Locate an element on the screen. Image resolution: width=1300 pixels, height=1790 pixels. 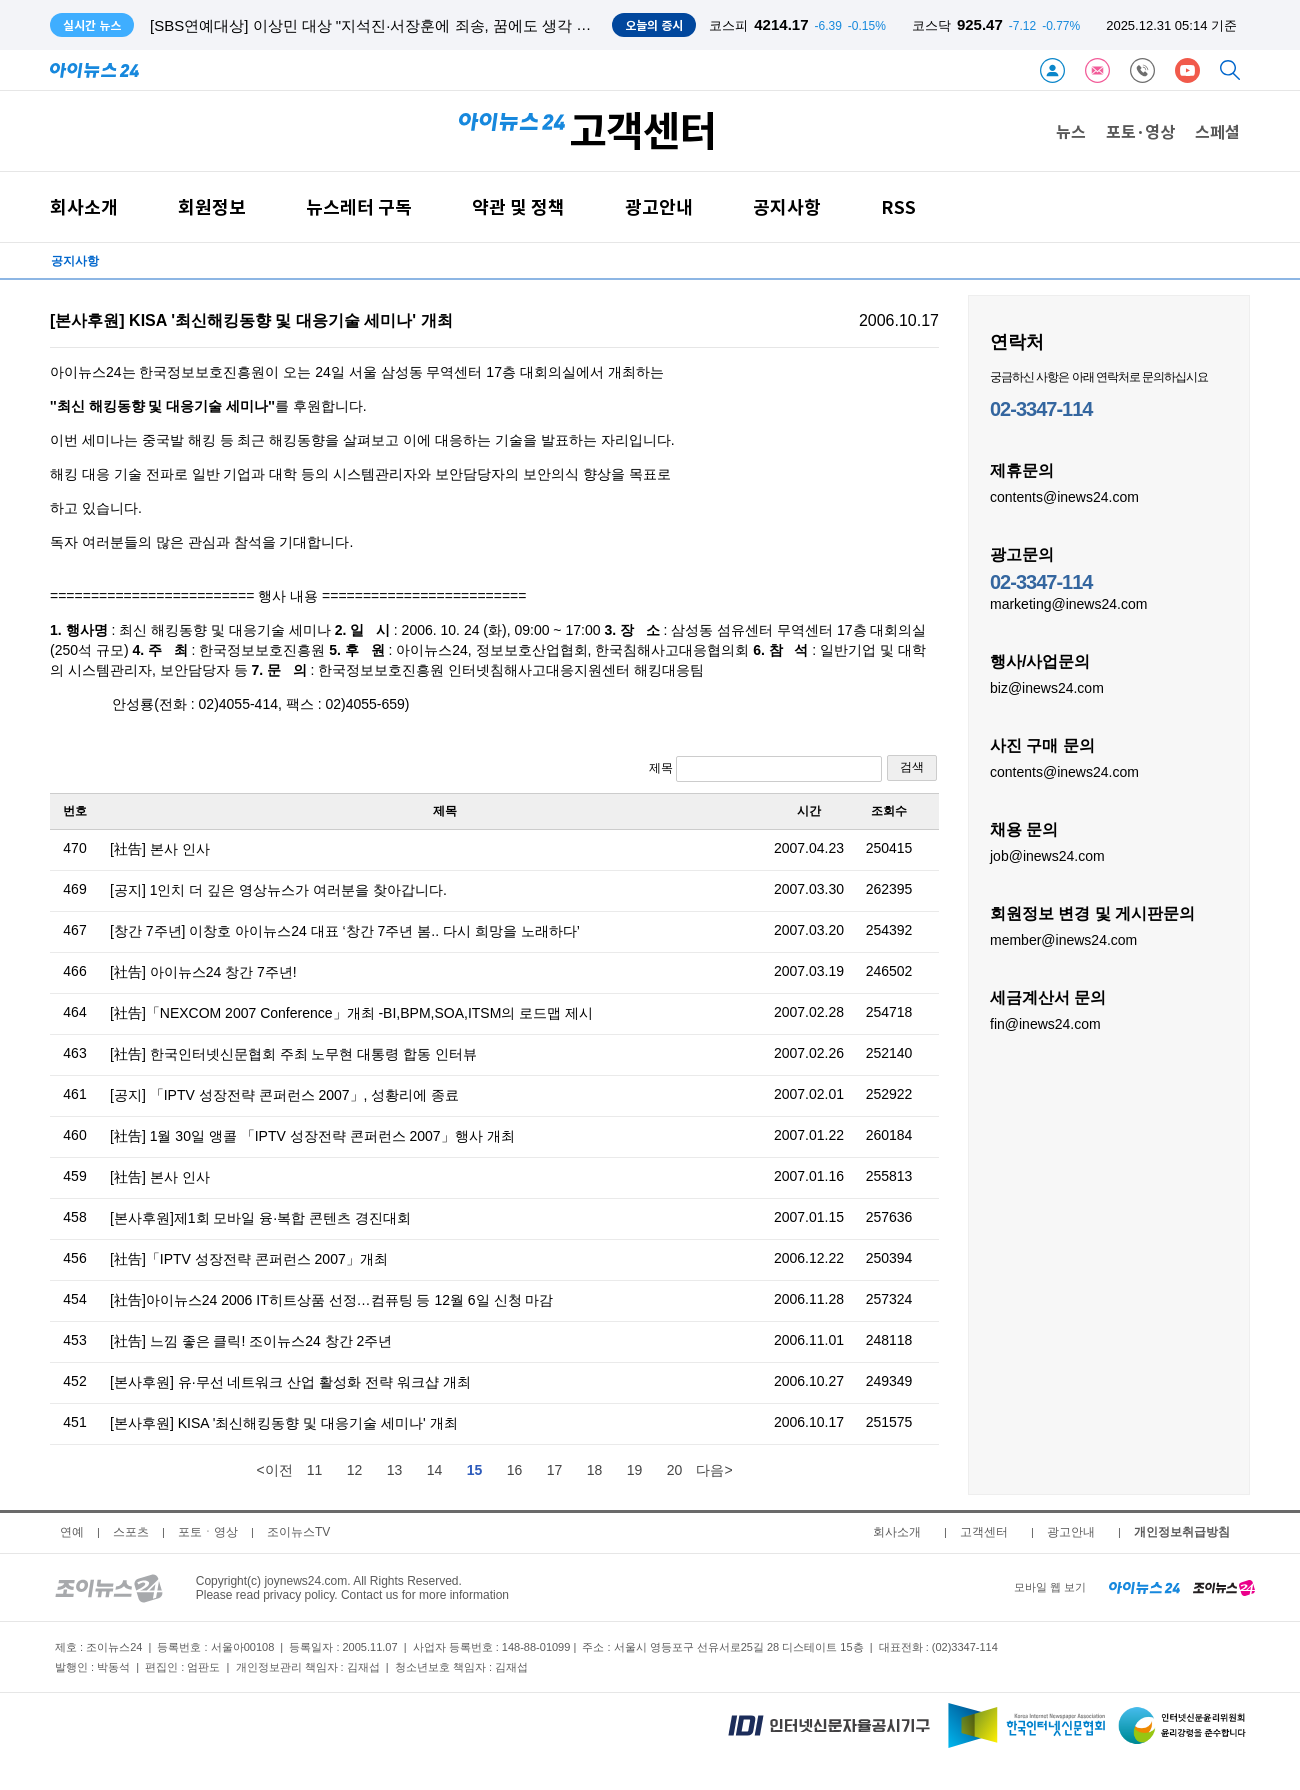
검색 is located at coordinates (912, 767).